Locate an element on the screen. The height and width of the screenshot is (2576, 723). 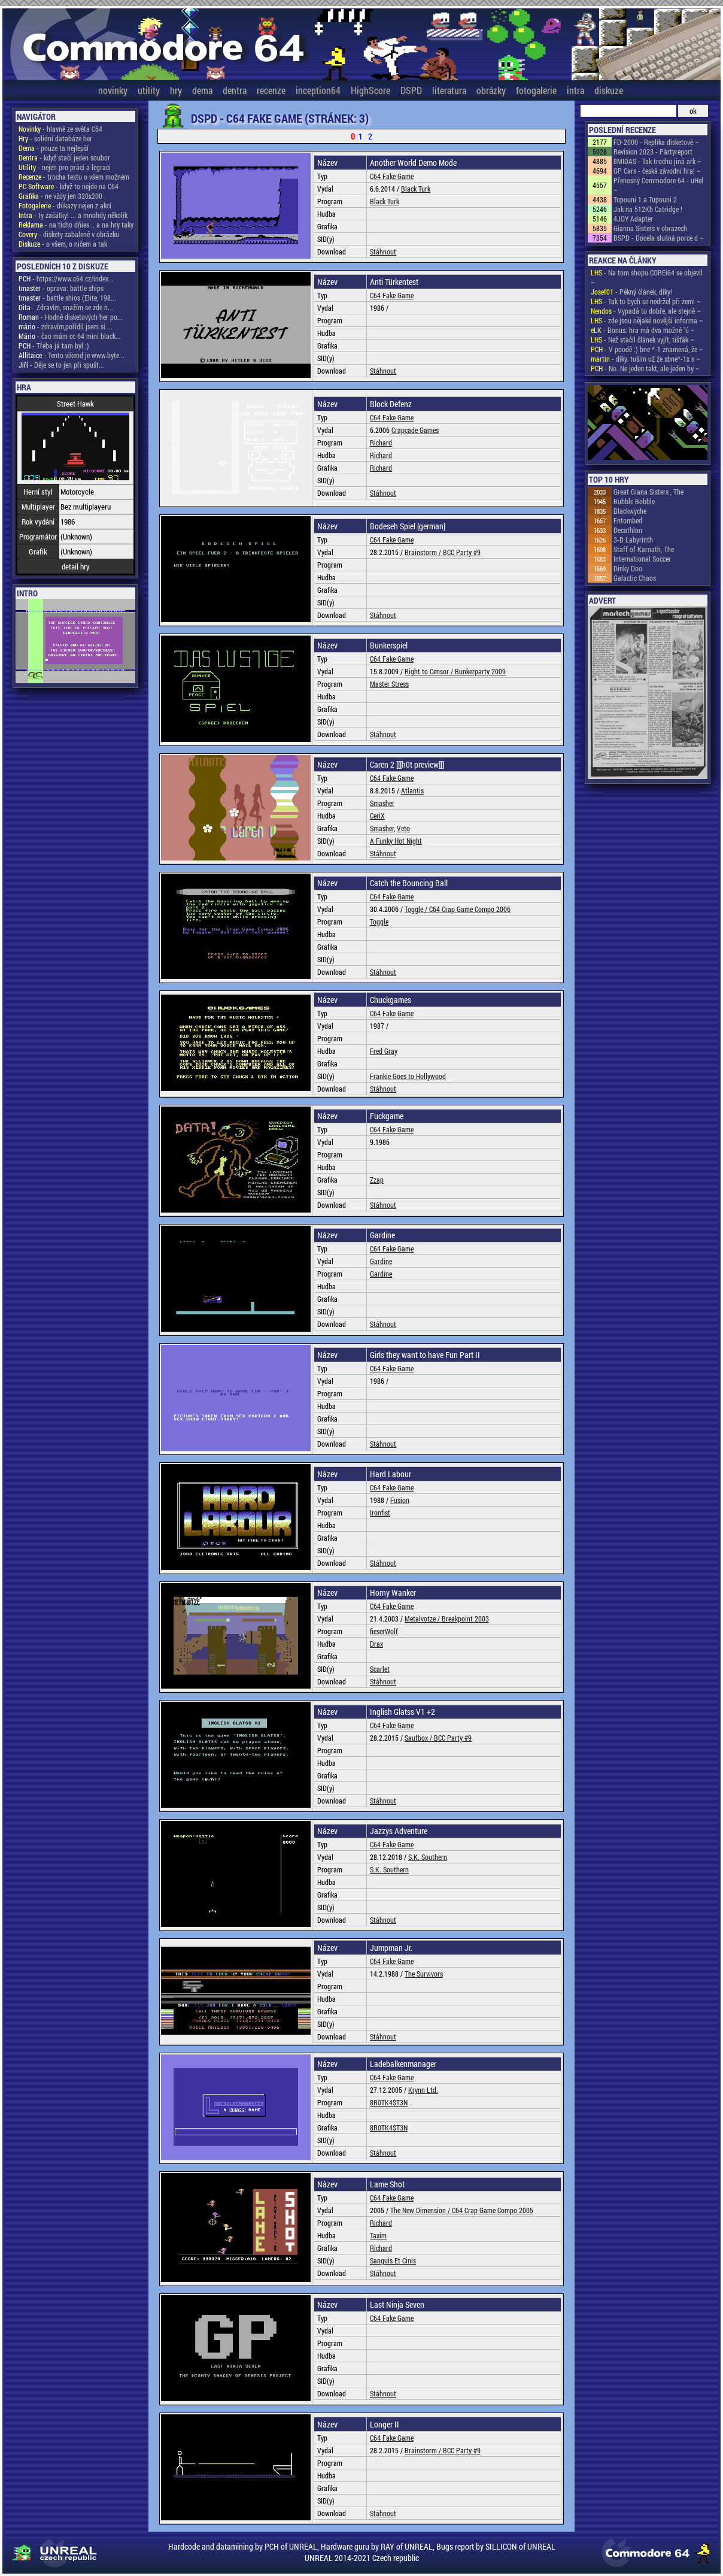
- ne vždy jen 320x200 is located at coordinates (60, 196).